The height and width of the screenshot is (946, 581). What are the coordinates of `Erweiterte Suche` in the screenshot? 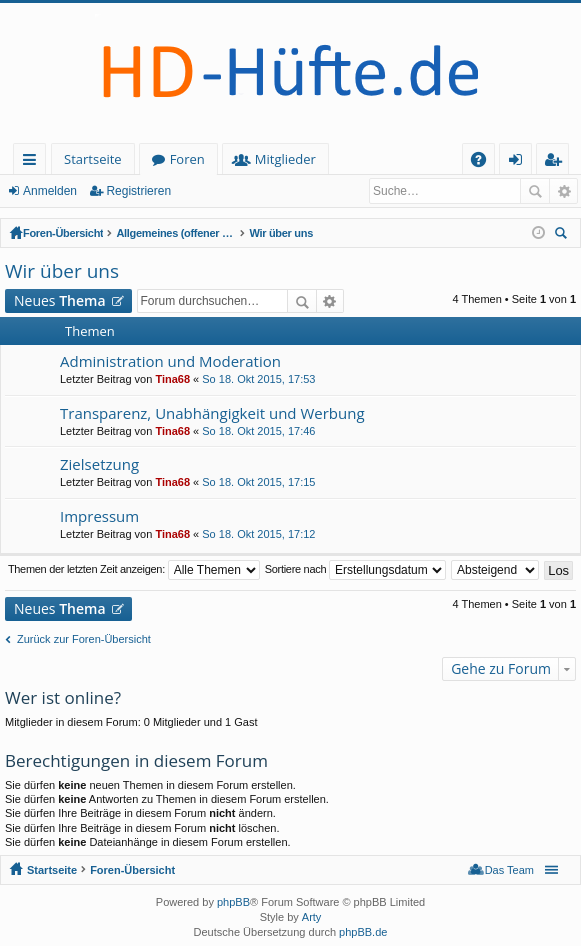 It's located at (563, 191).